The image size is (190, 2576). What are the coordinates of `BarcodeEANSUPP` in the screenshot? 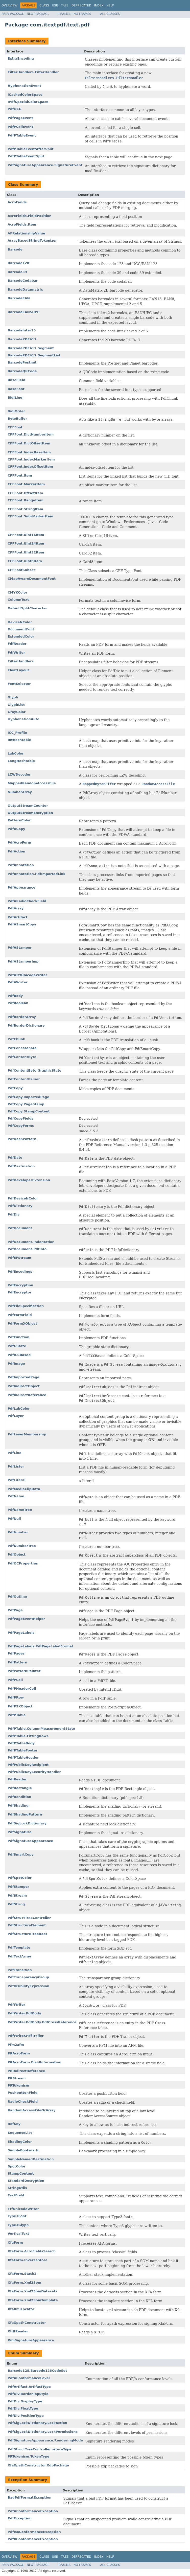 It's located at (24, 312).